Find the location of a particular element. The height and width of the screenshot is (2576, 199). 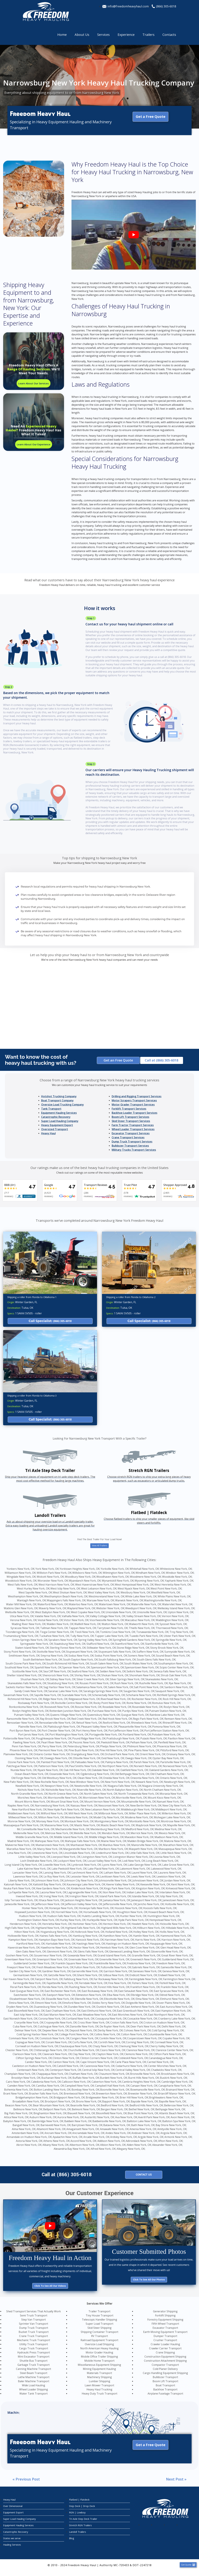

Central Valley New York, OK; is located at coordinates (133, 2069).